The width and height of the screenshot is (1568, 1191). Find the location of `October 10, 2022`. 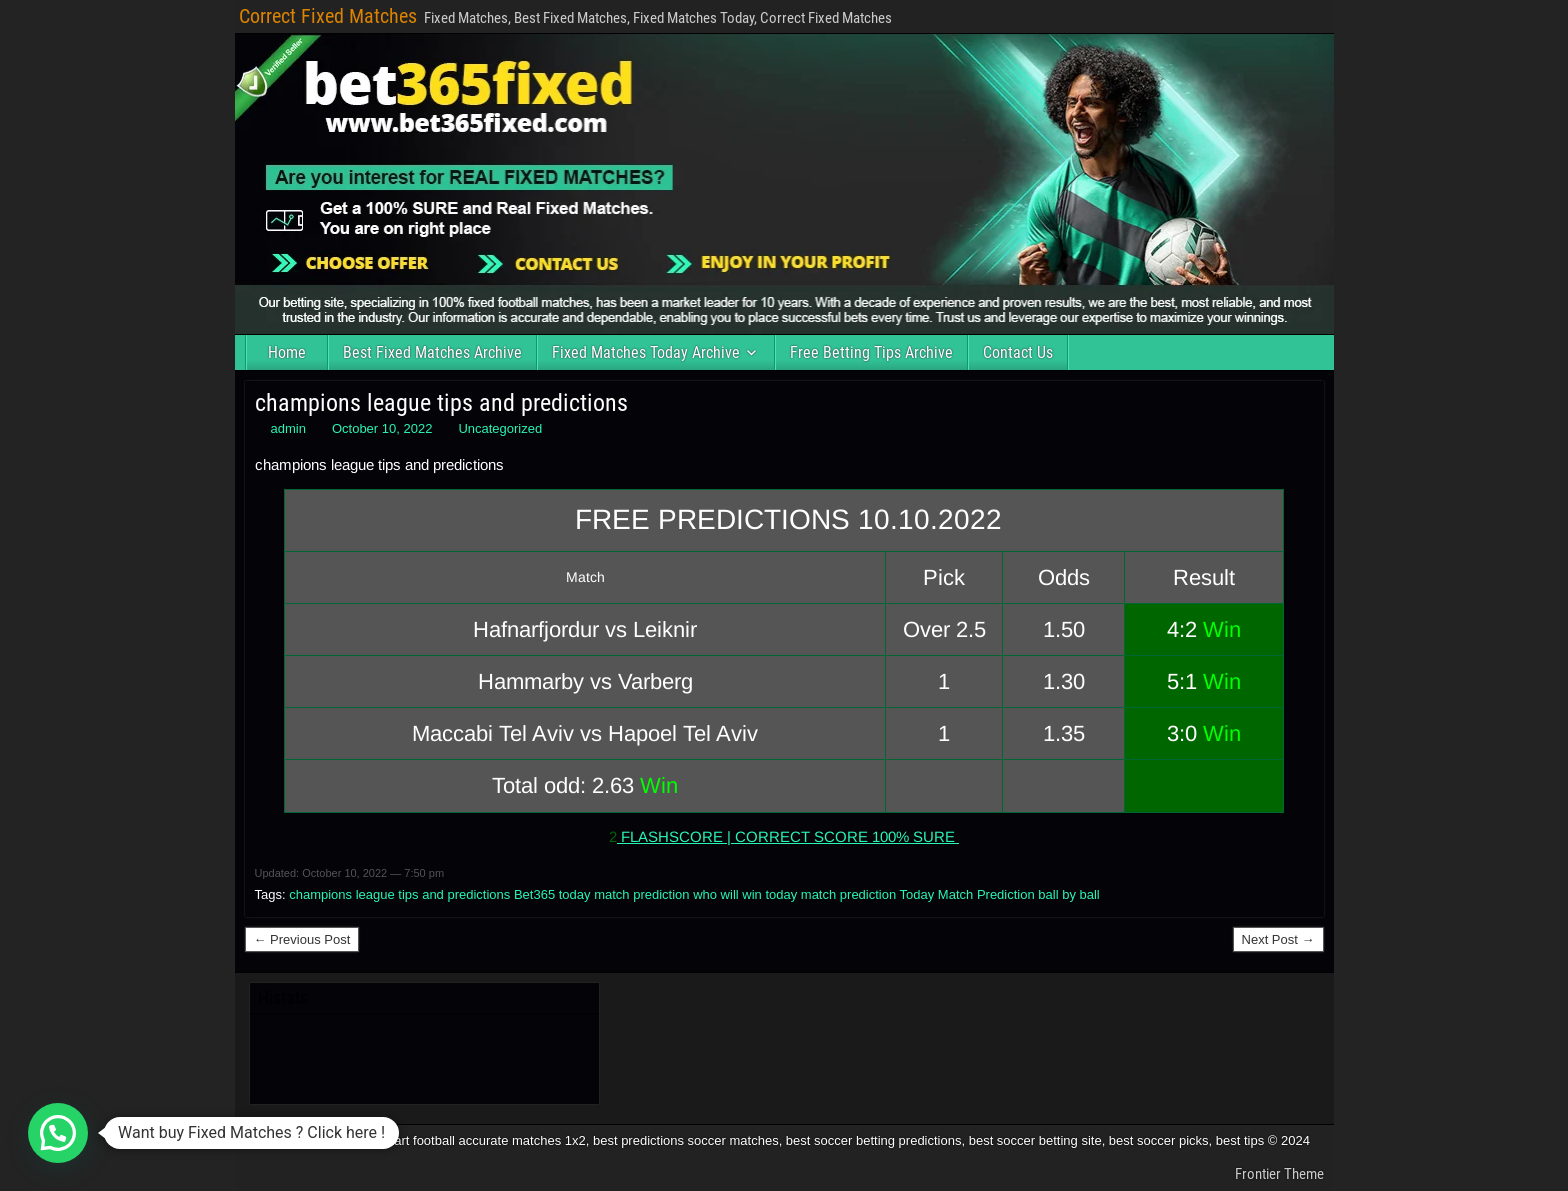

October 10, 2022 is located at coordinates (382, 428).